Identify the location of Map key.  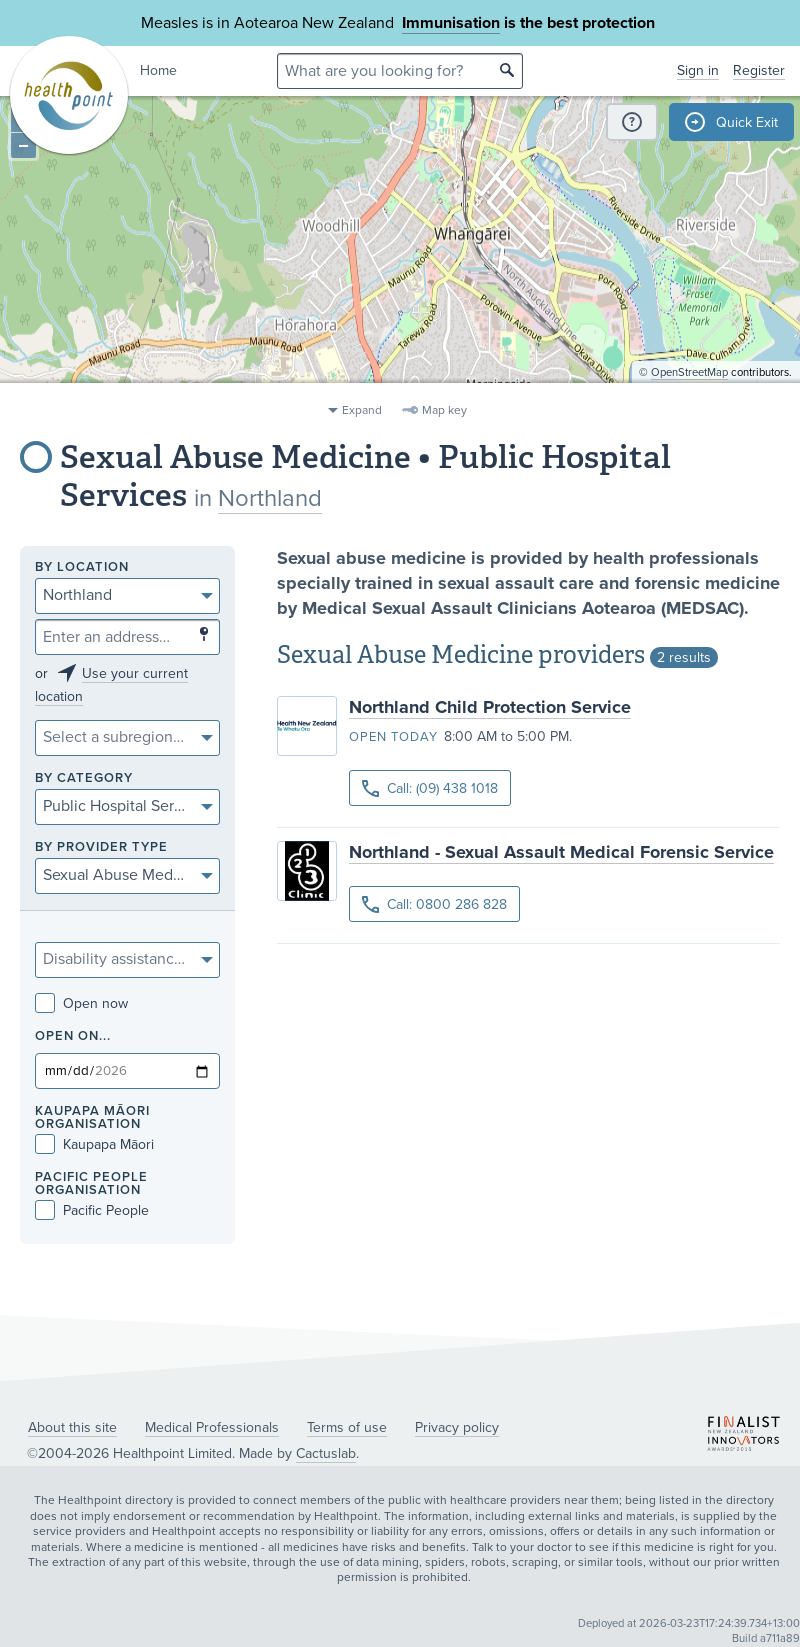
(444, 410).